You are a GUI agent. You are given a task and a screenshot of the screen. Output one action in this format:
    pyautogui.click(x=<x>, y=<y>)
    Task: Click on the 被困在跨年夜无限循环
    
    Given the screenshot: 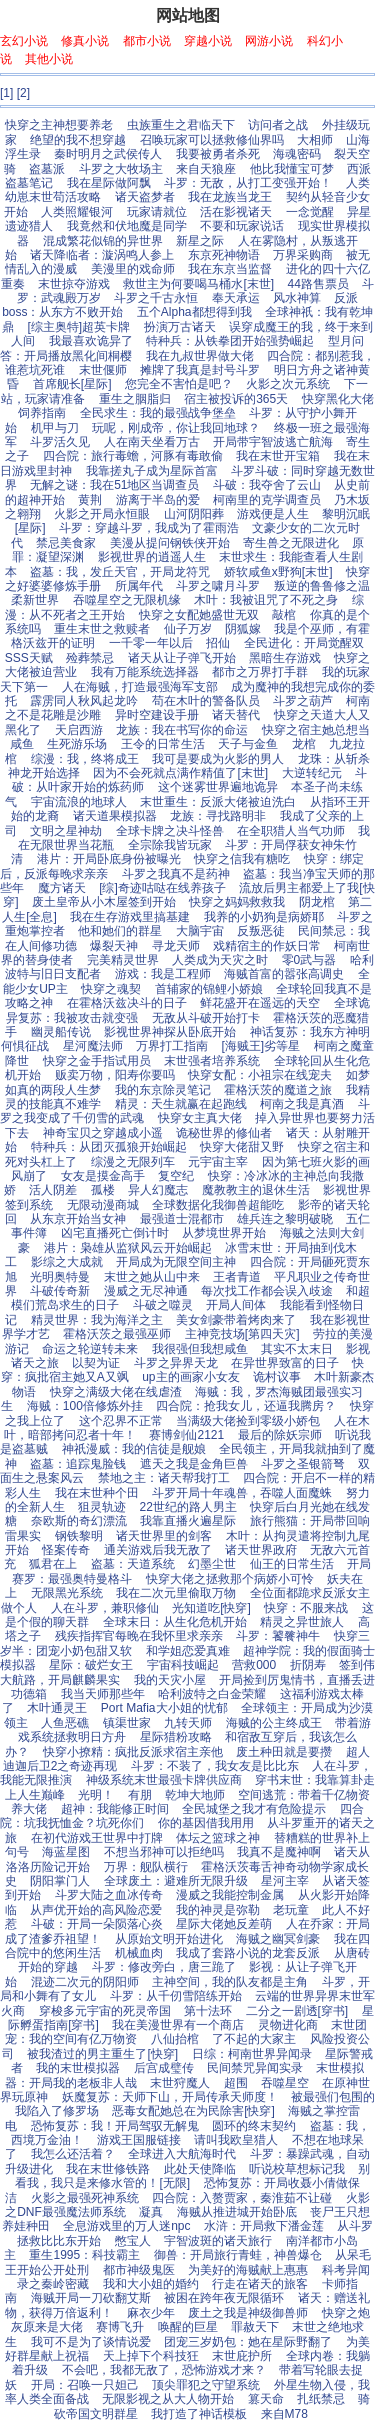 What is the action you would take?
    pyautogui.click(x=224, y=2298)
    